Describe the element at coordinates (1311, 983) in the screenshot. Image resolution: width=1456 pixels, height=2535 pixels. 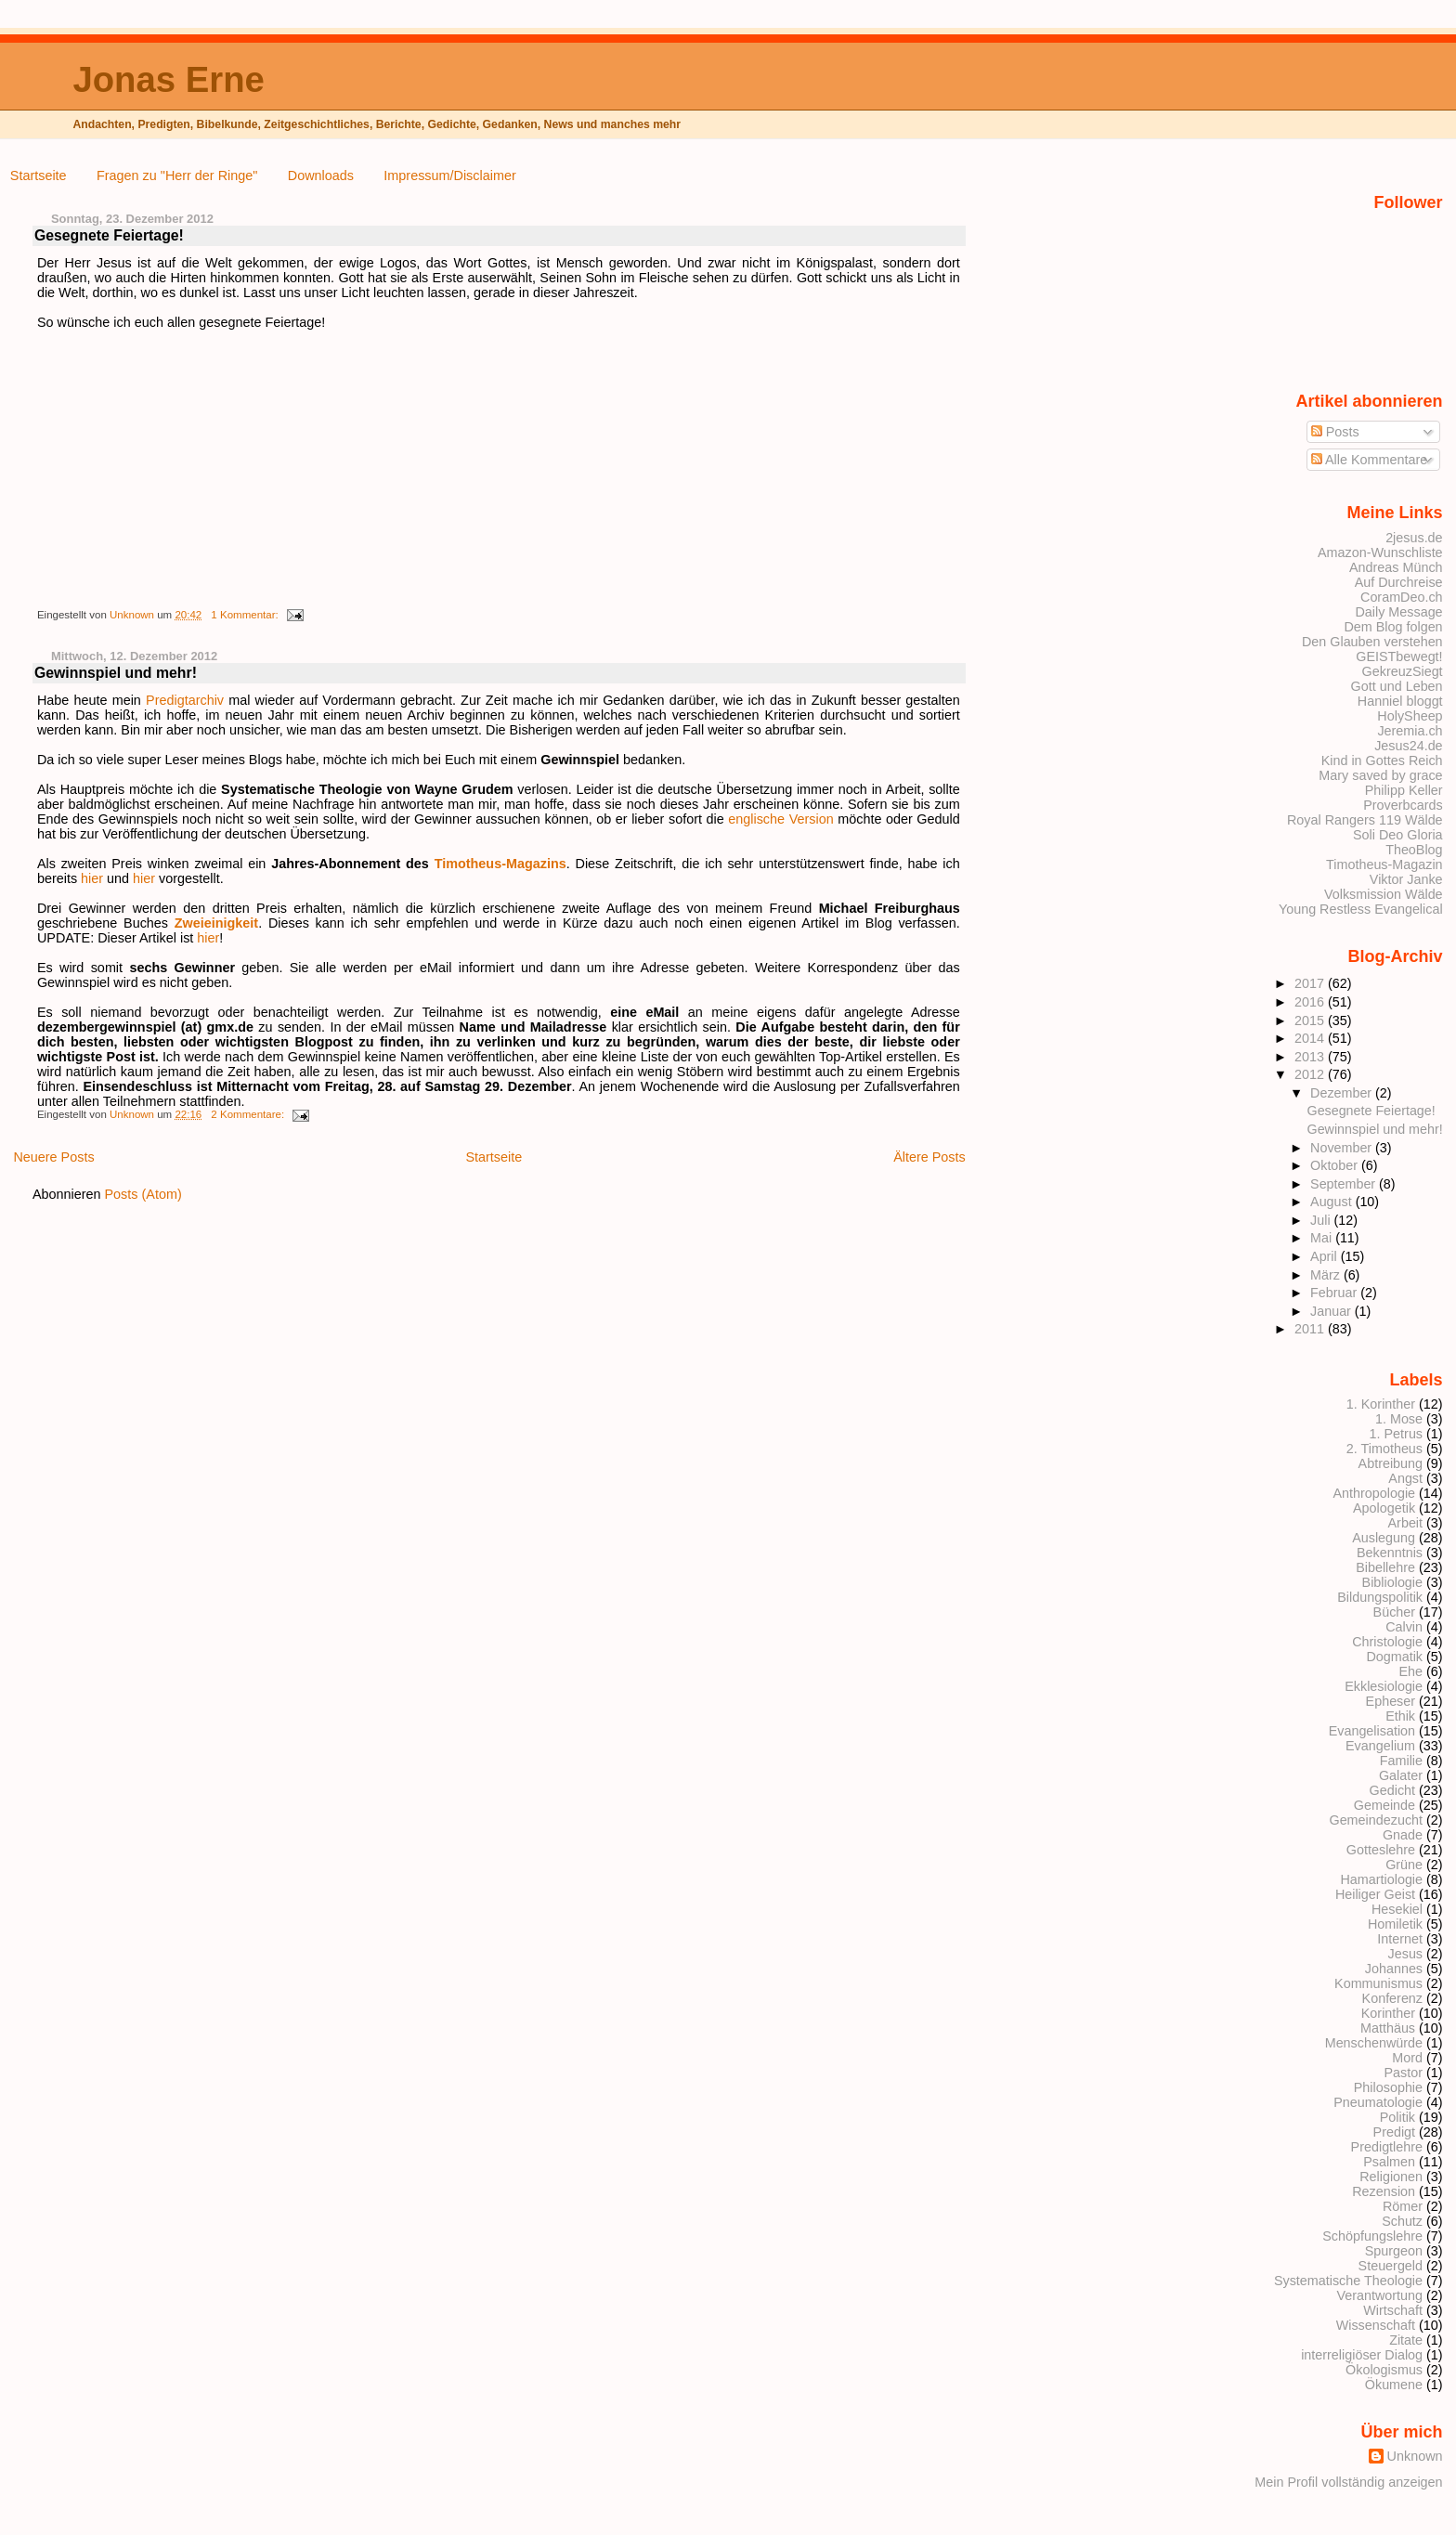
I see `2017` at that location.